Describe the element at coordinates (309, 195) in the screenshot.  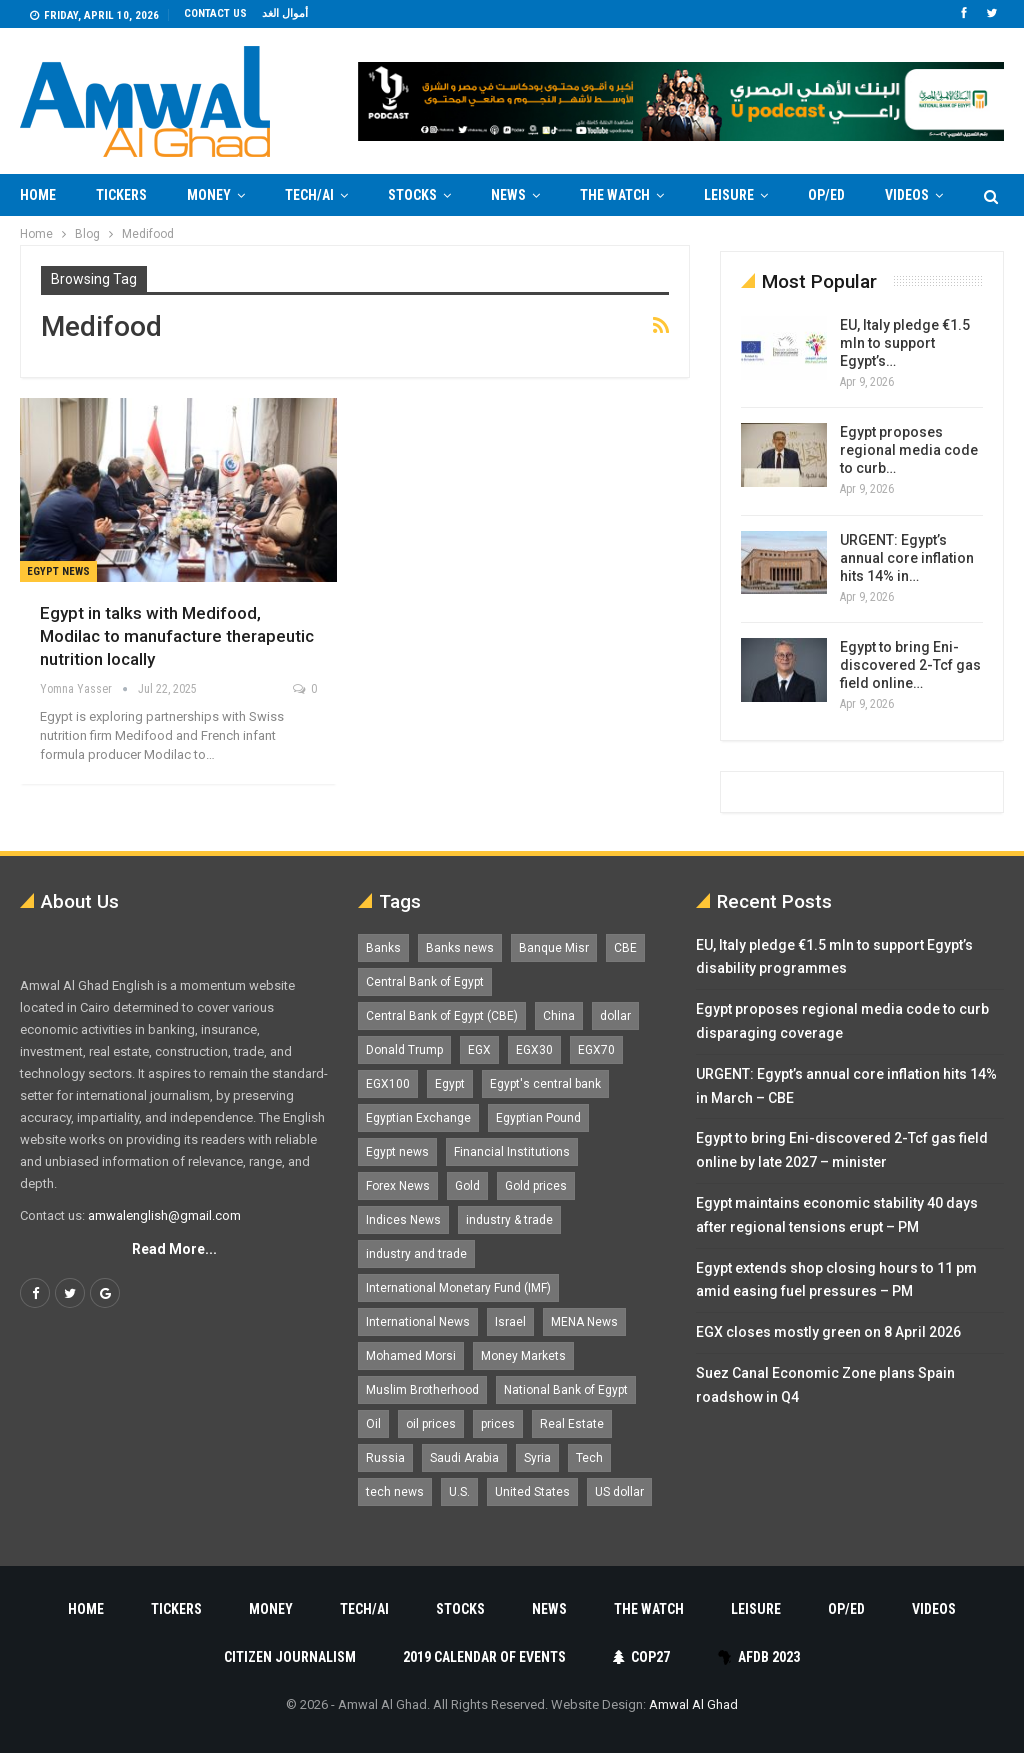
I see `Tech/AI` at that location.